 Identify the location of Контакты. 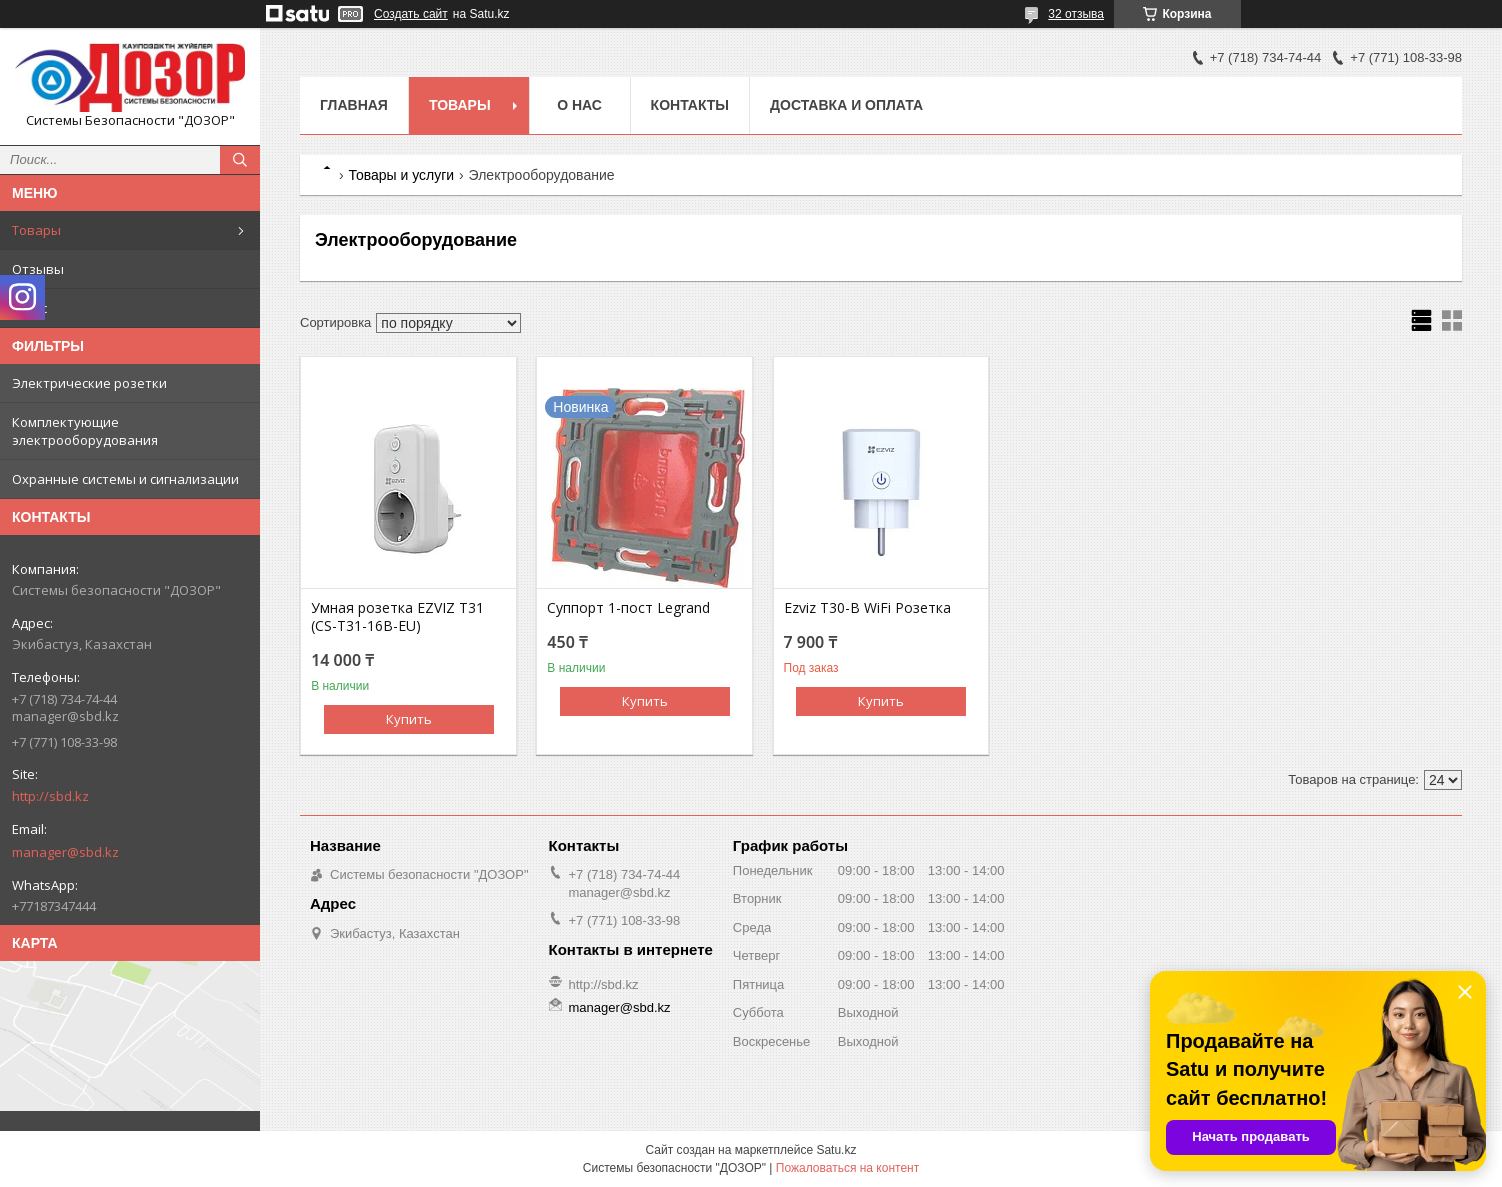
(690, 105).